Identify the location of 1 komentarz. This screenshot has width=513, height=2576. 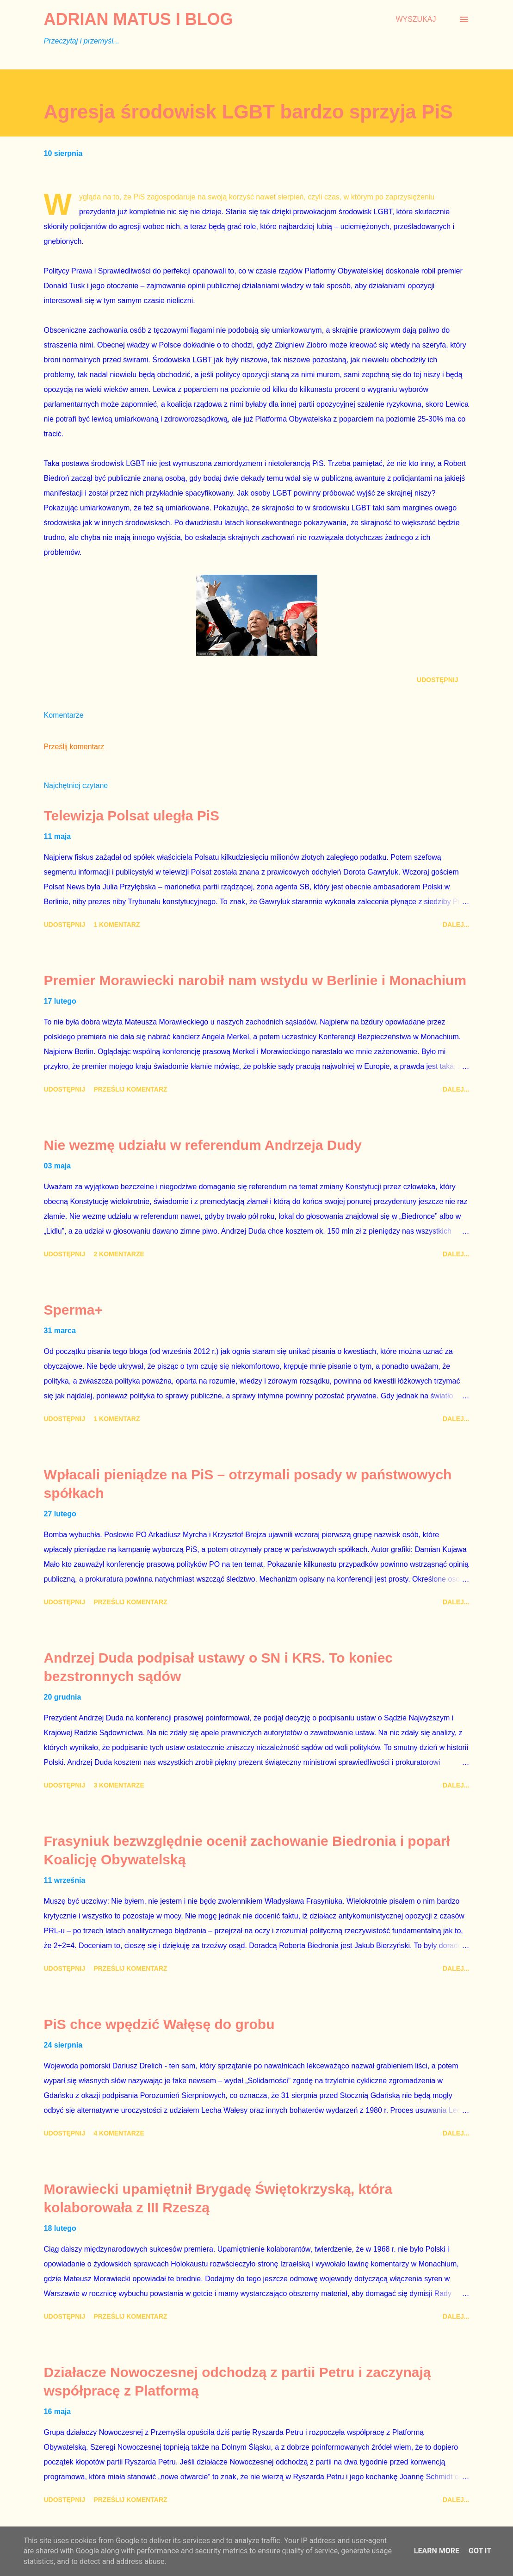
(116, 924).